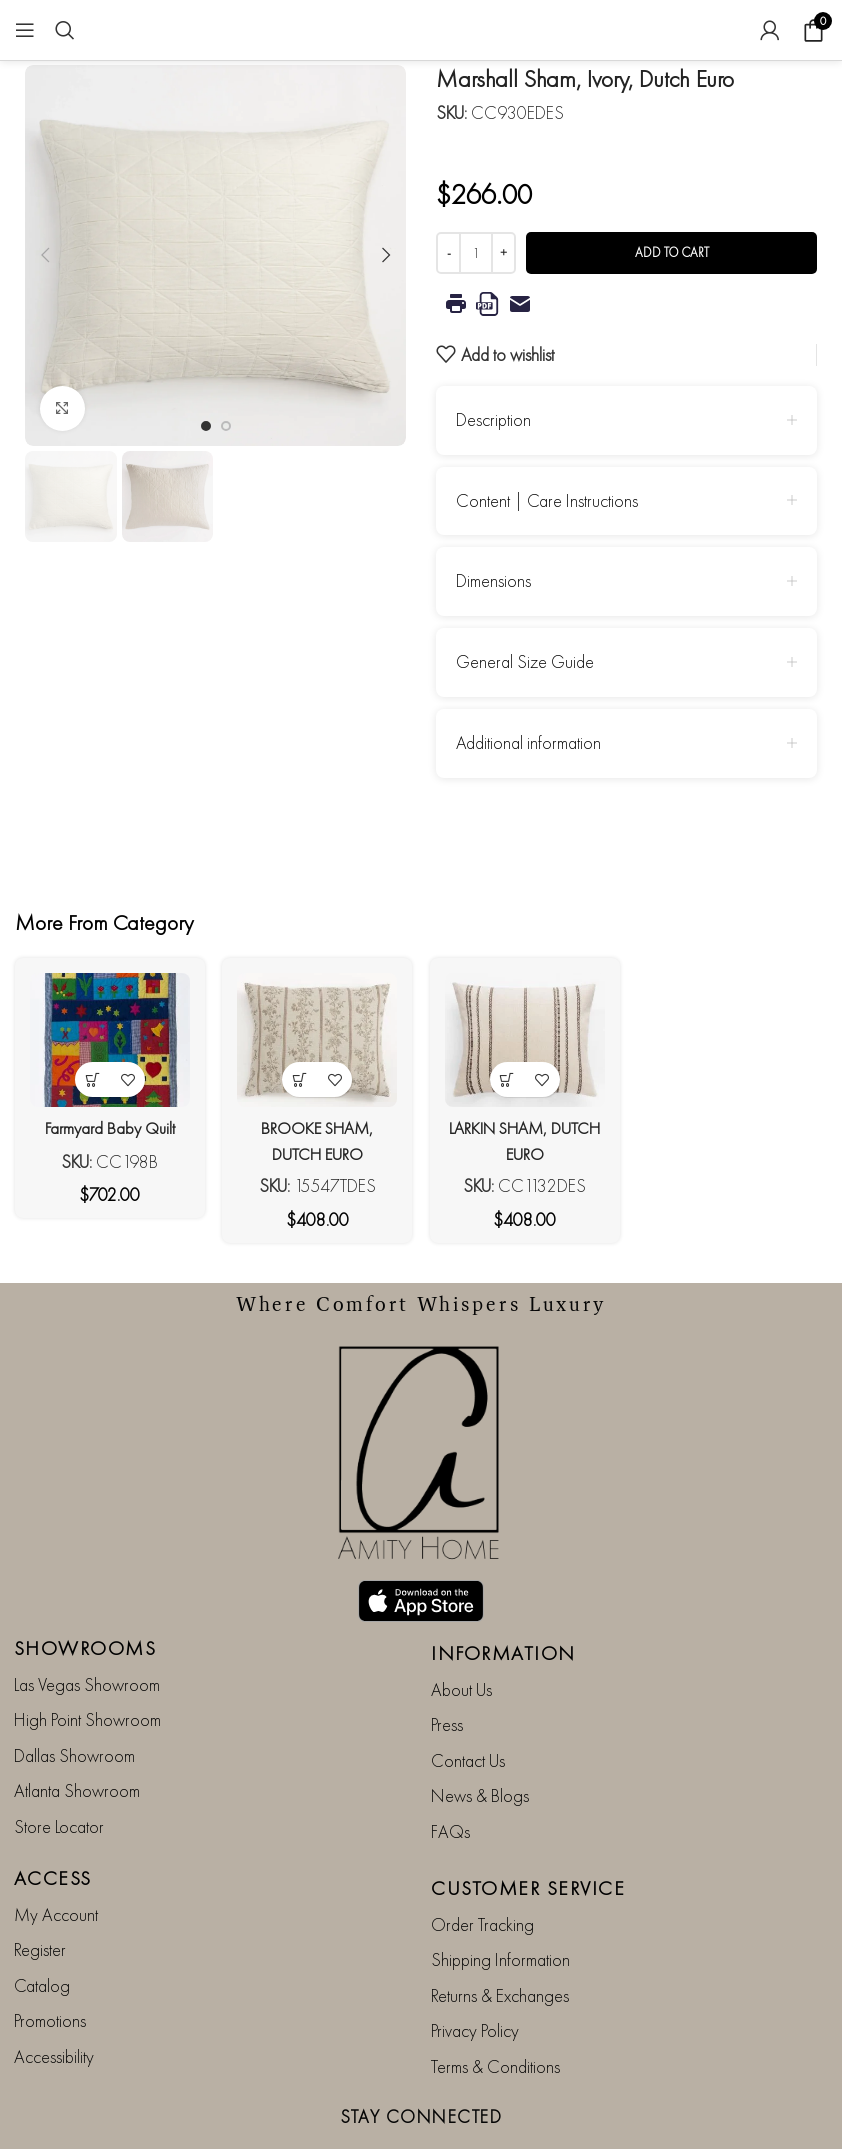 Image resolution: width=857 pixels, height=2149 pixels. I want to click on Dallas Showroom, so click(74, 1701).